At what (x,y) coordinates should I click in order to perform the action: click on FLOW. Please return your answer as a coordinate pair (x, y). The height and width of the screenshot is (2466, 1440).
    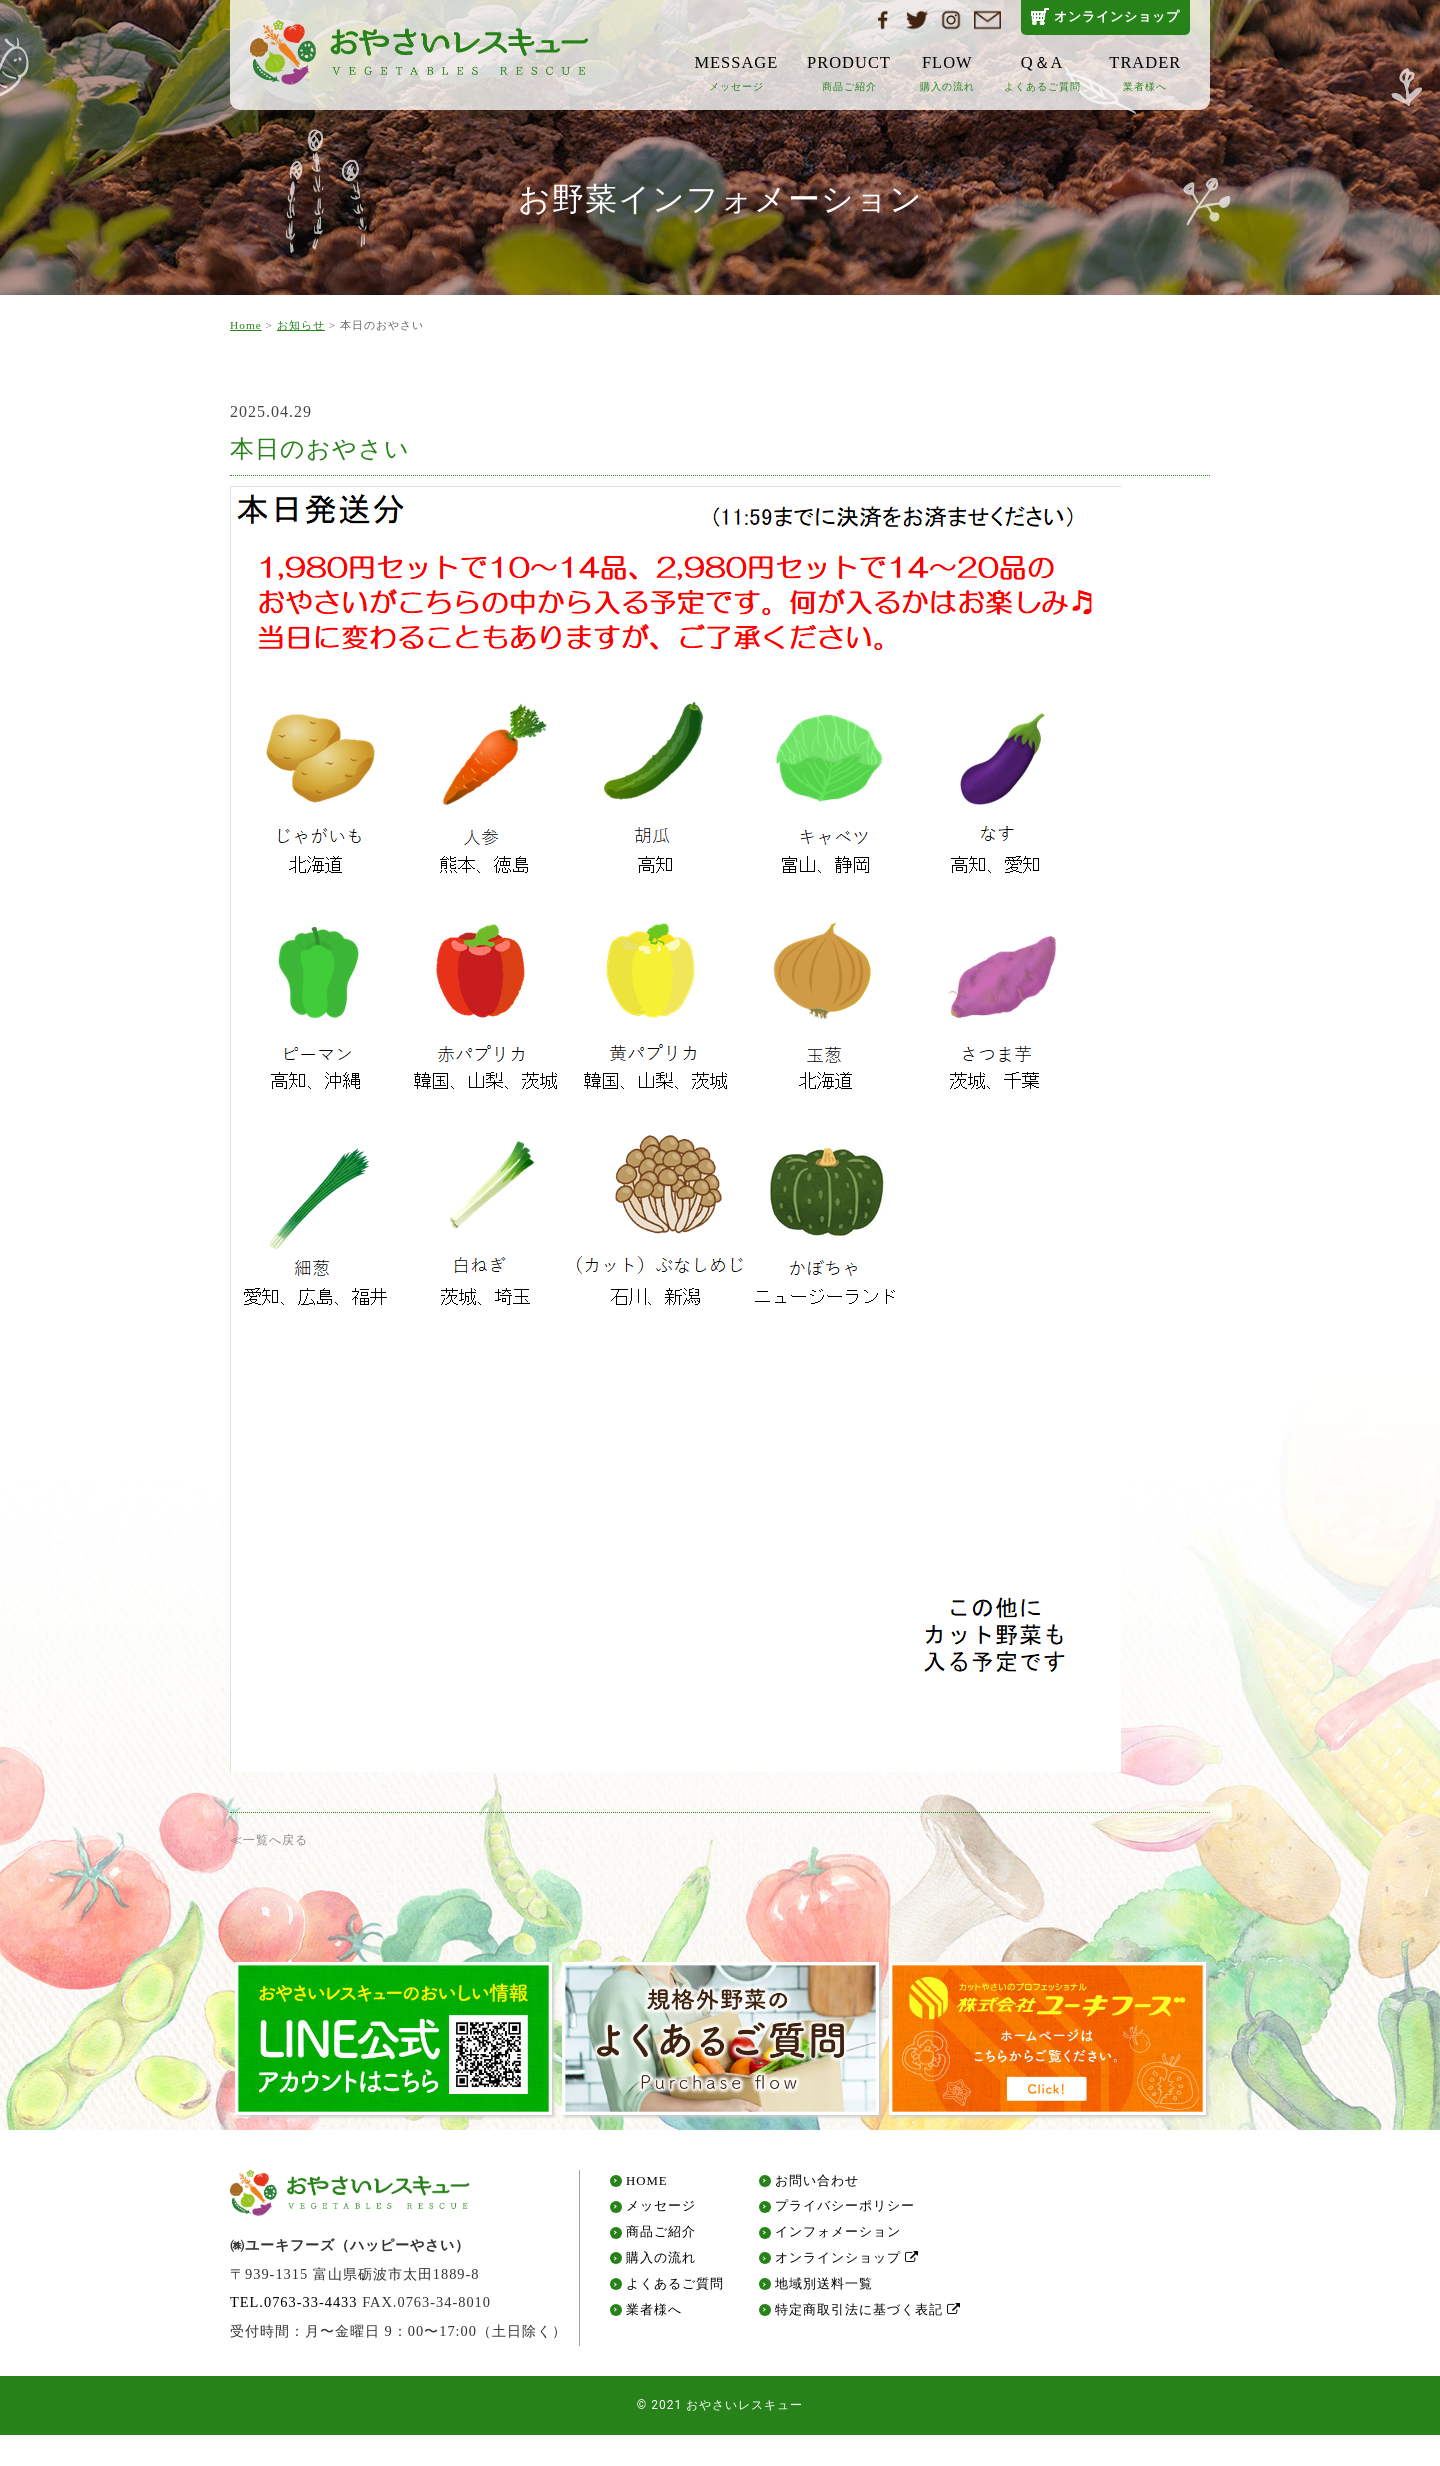
    Looking at the image, I should click on (947, 72).